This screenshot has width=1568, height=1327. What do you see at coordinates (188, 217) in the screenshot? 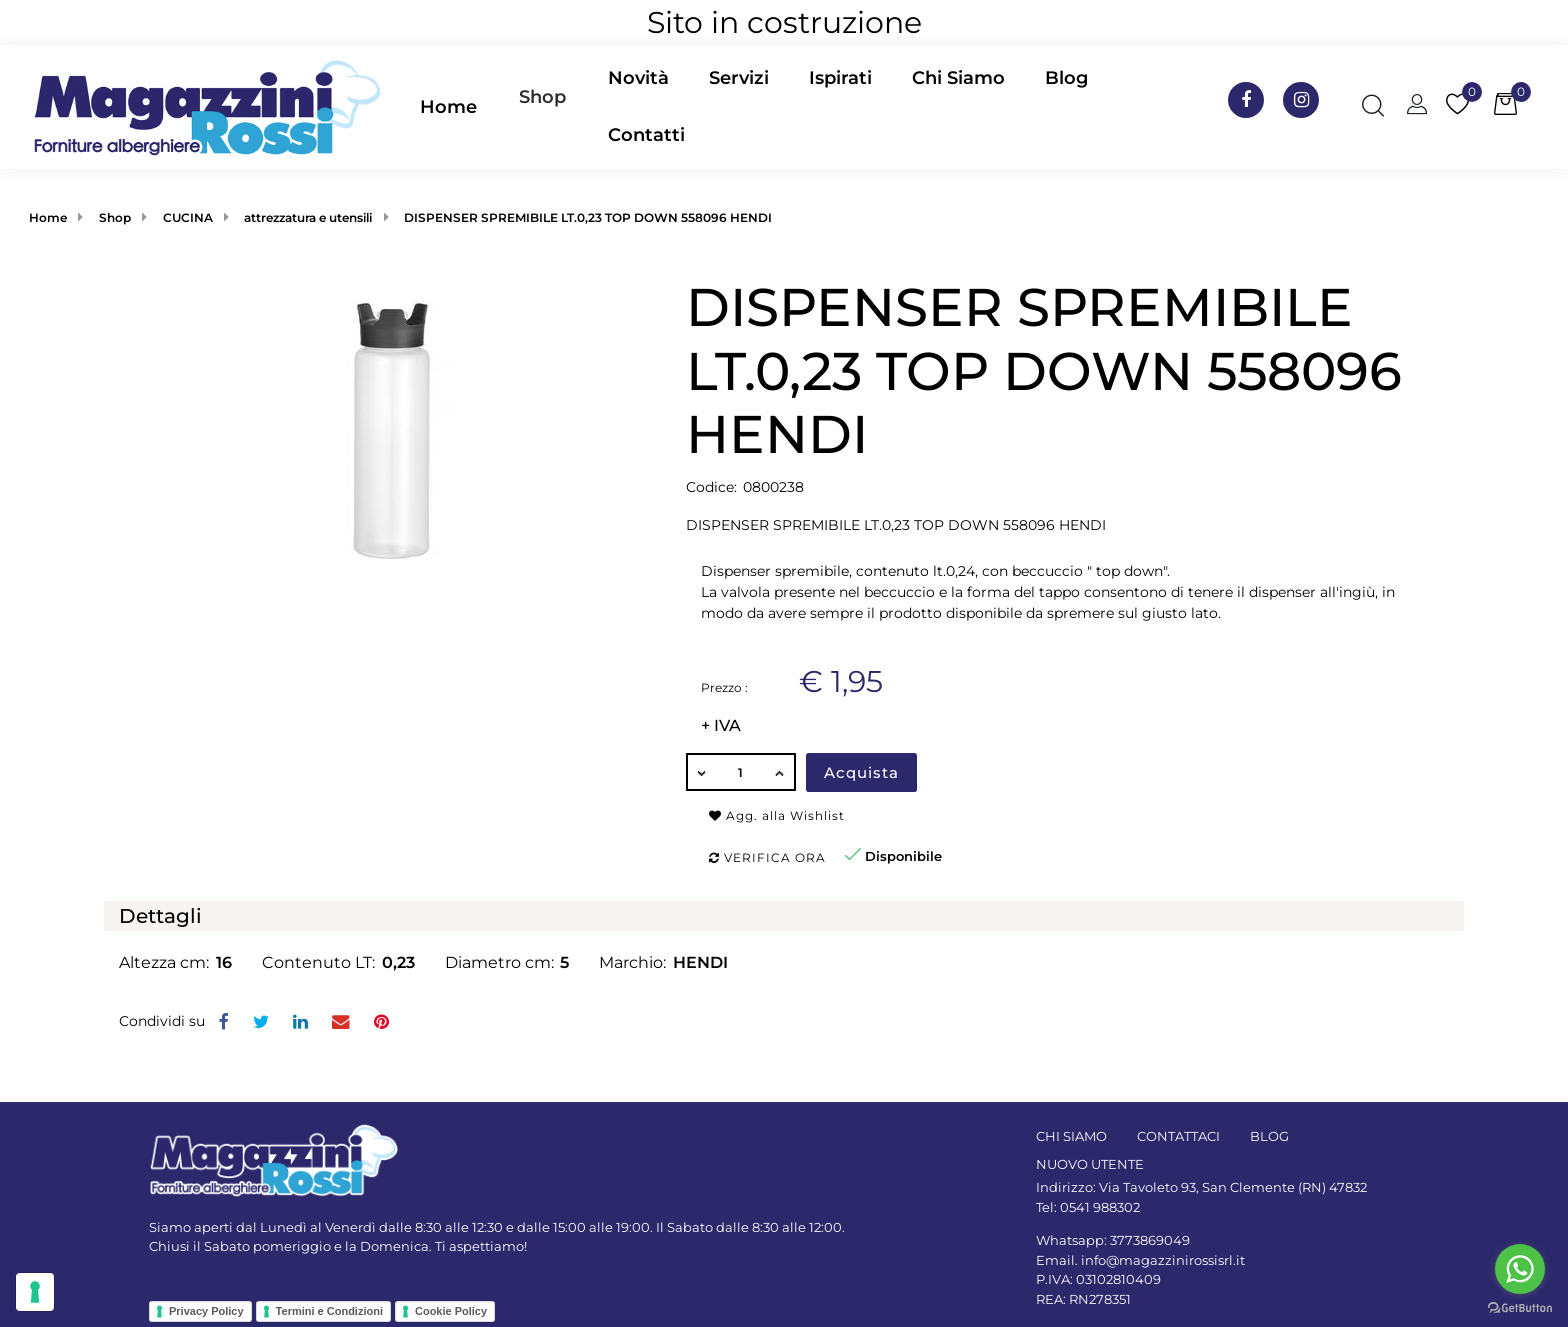
I see `CUCINA` at bounding box center [188, 217].